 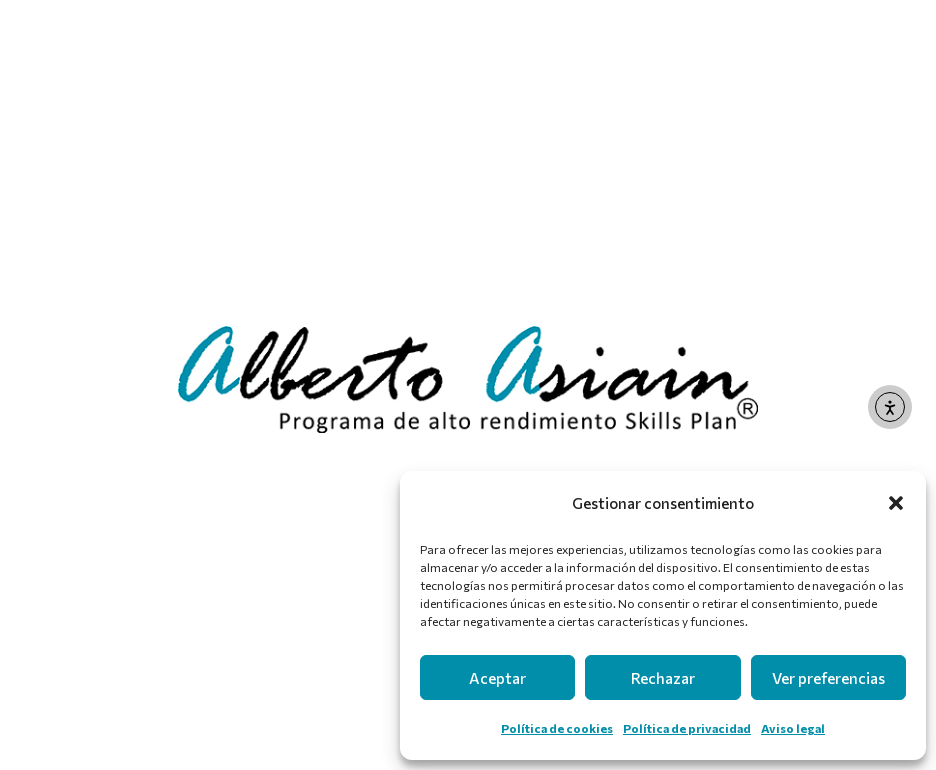 I want to click on [button], so click(x=896, y=503).